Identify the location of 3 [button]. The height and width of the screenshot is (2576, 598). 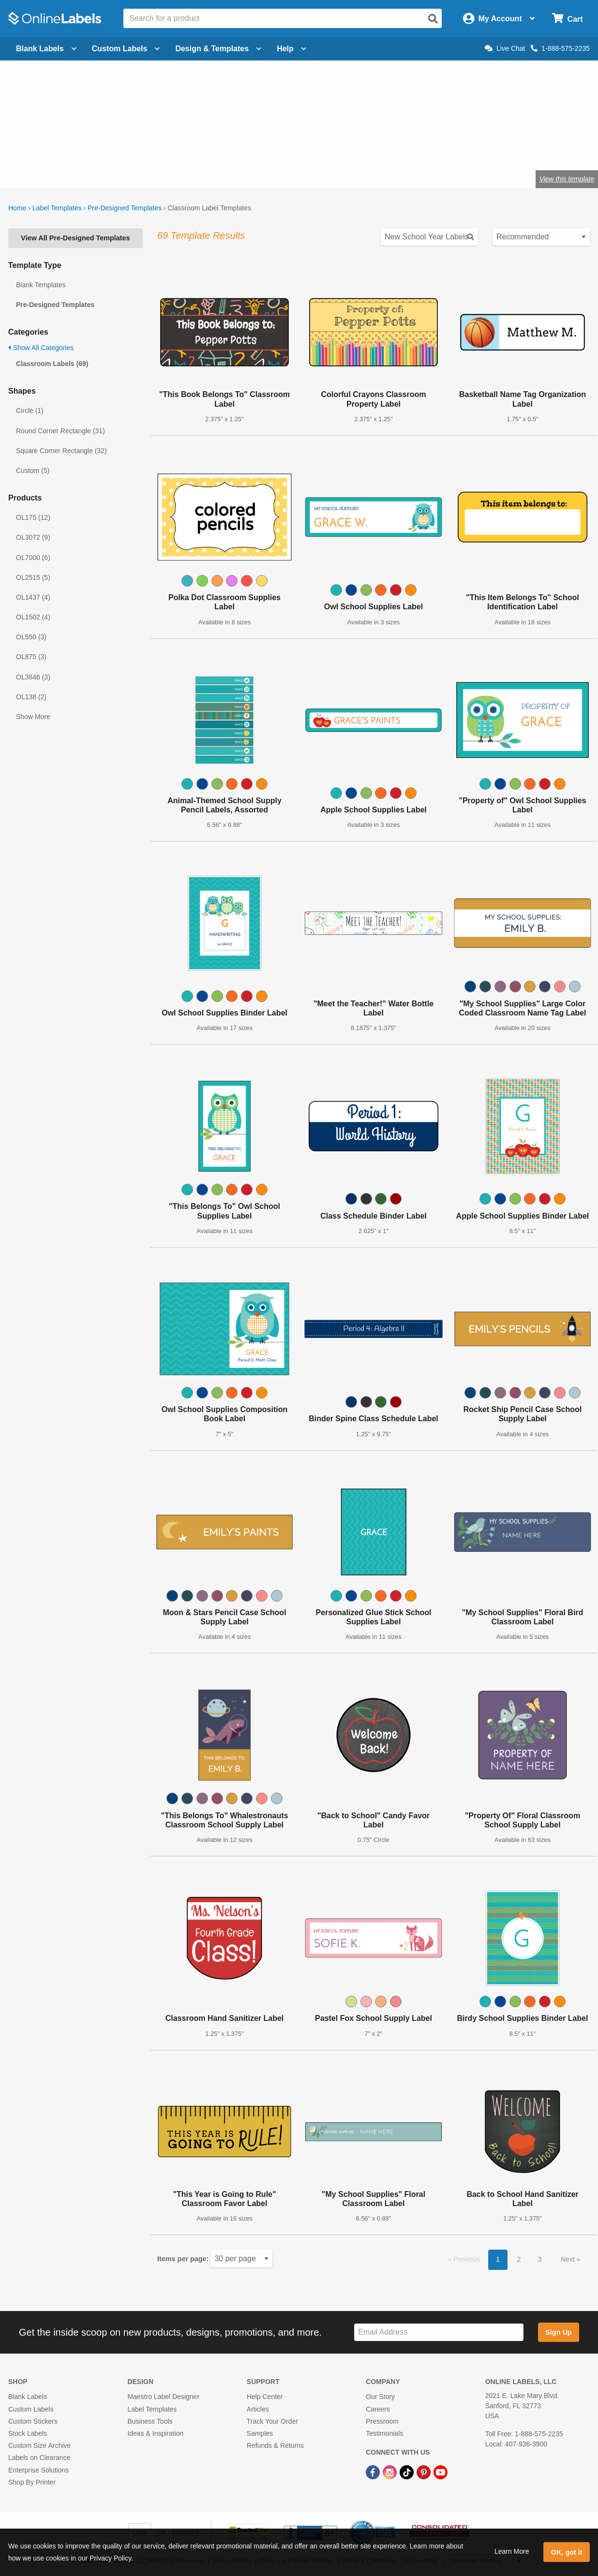
(540, 2259).